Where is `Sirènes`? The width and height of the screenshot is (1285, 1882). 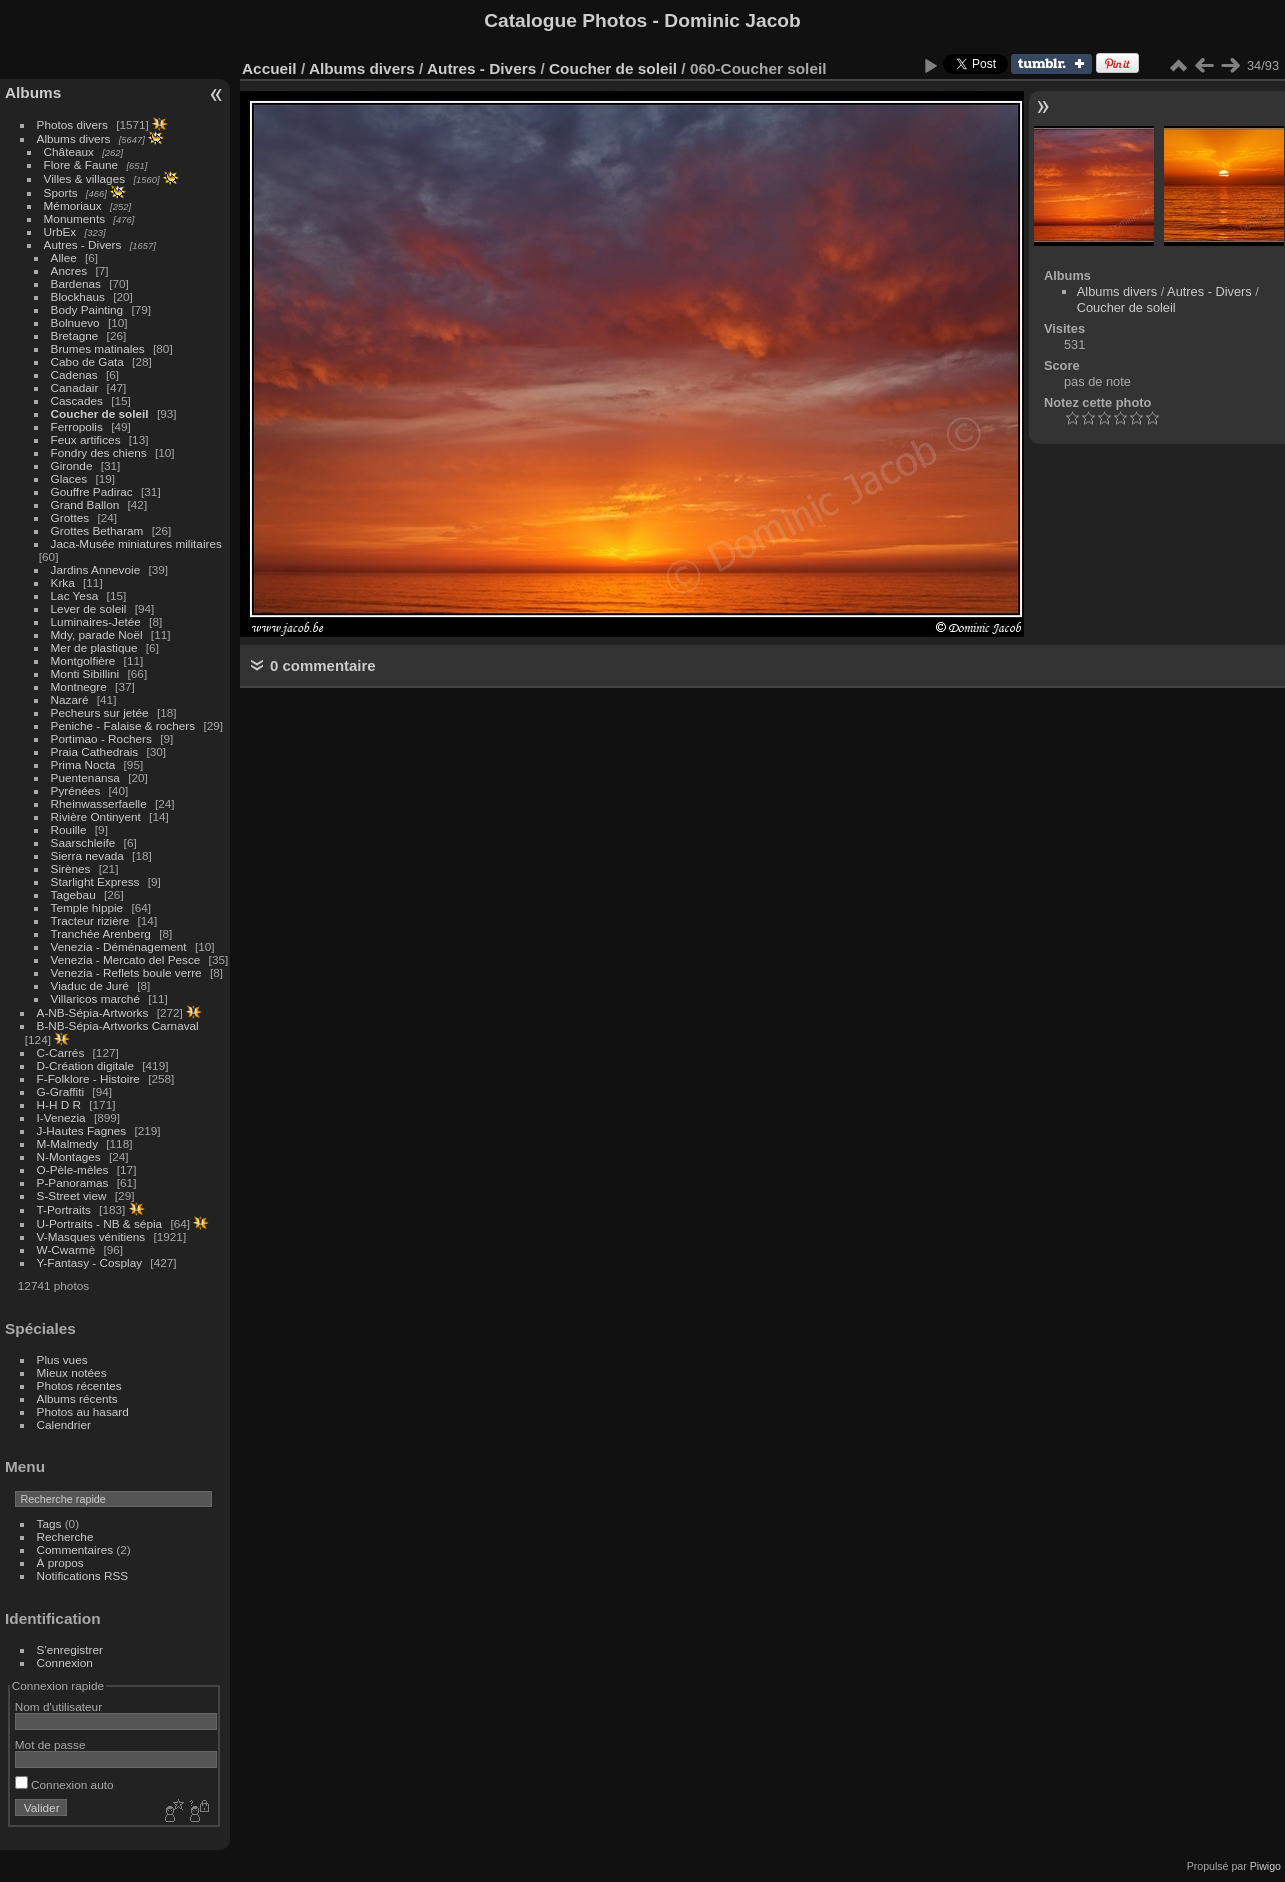
Sirènes is located at coordinates (71, 868).